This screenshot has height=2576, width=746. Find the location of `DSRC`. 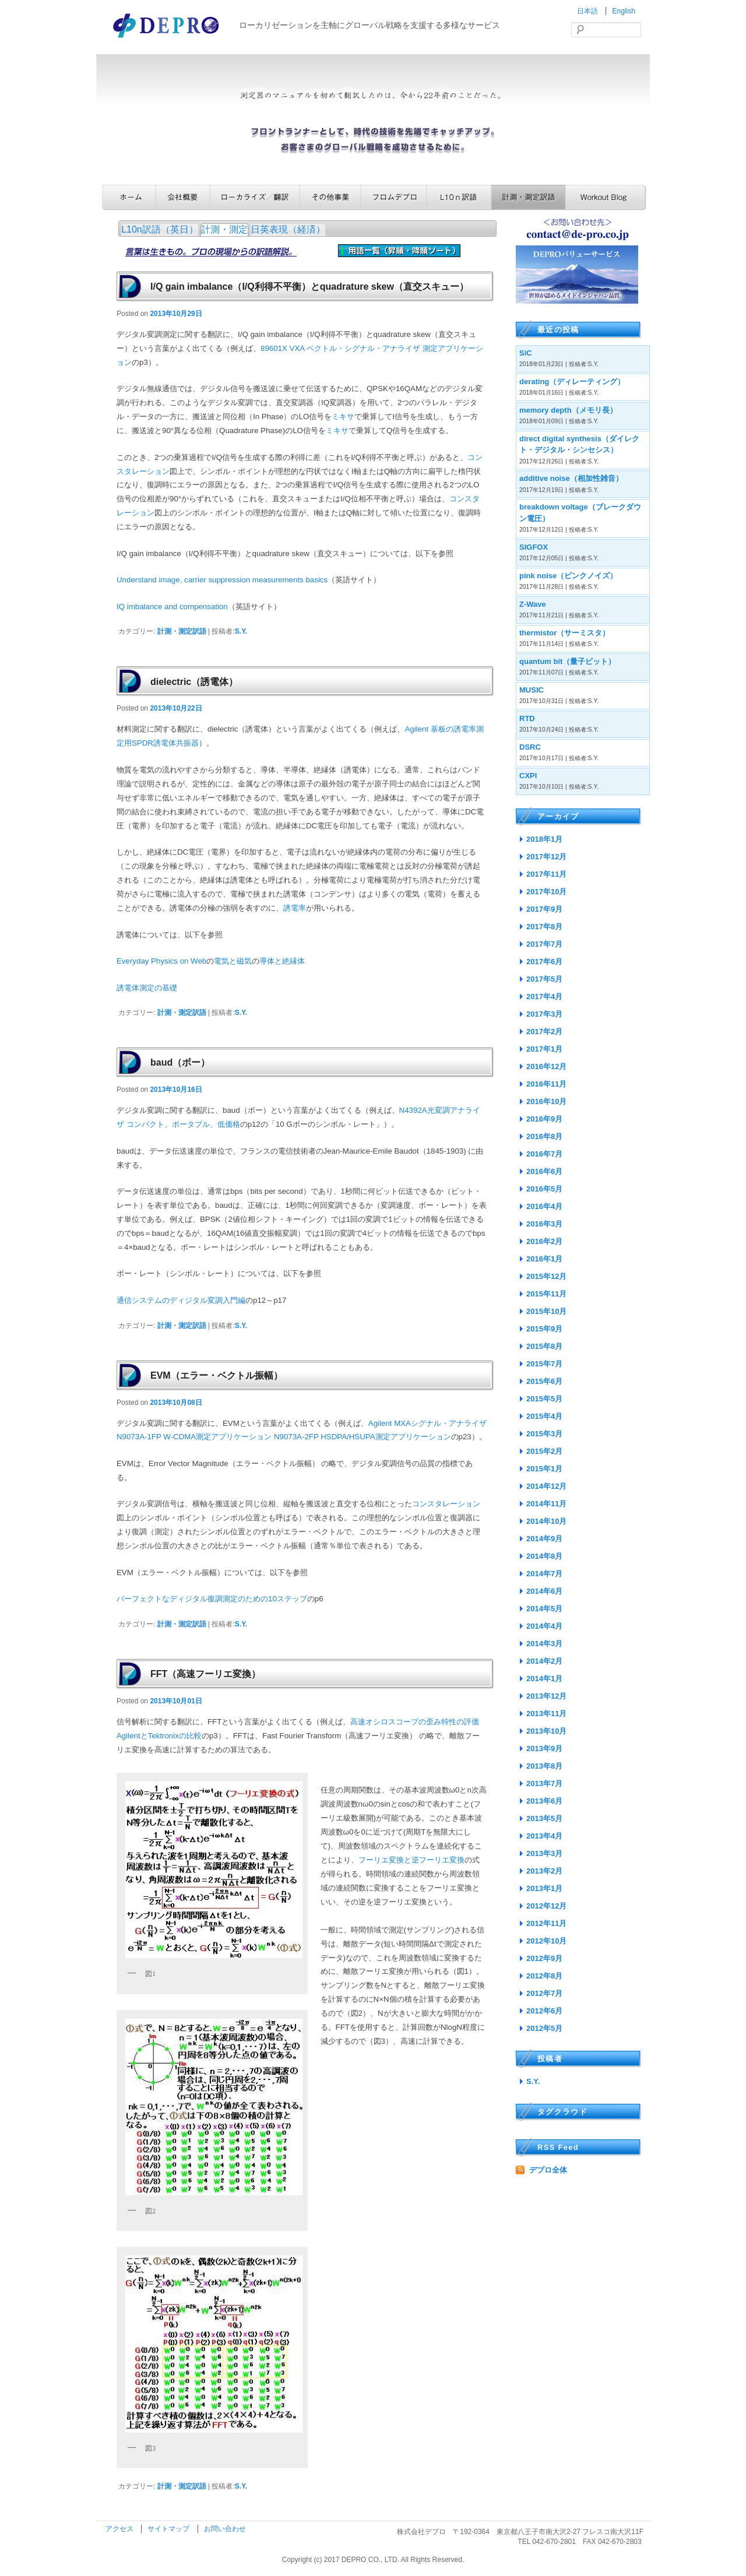

DSRC is located at coordinates (530, 747).